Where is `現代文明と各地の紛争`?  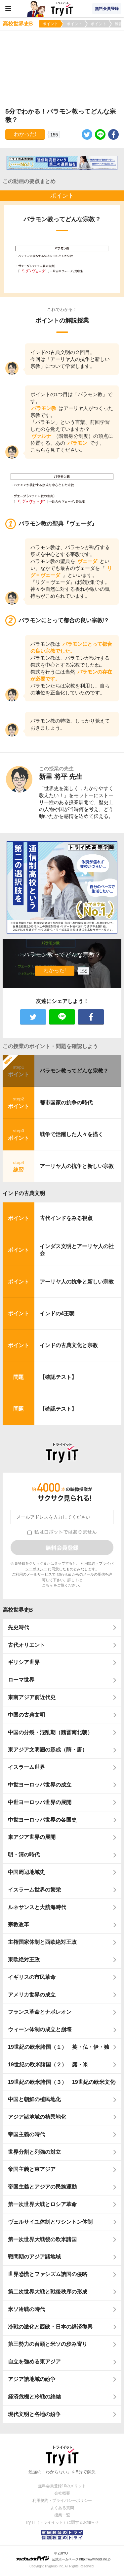 現代文明と各地の紛争 is located at coordinates (34, 2414).